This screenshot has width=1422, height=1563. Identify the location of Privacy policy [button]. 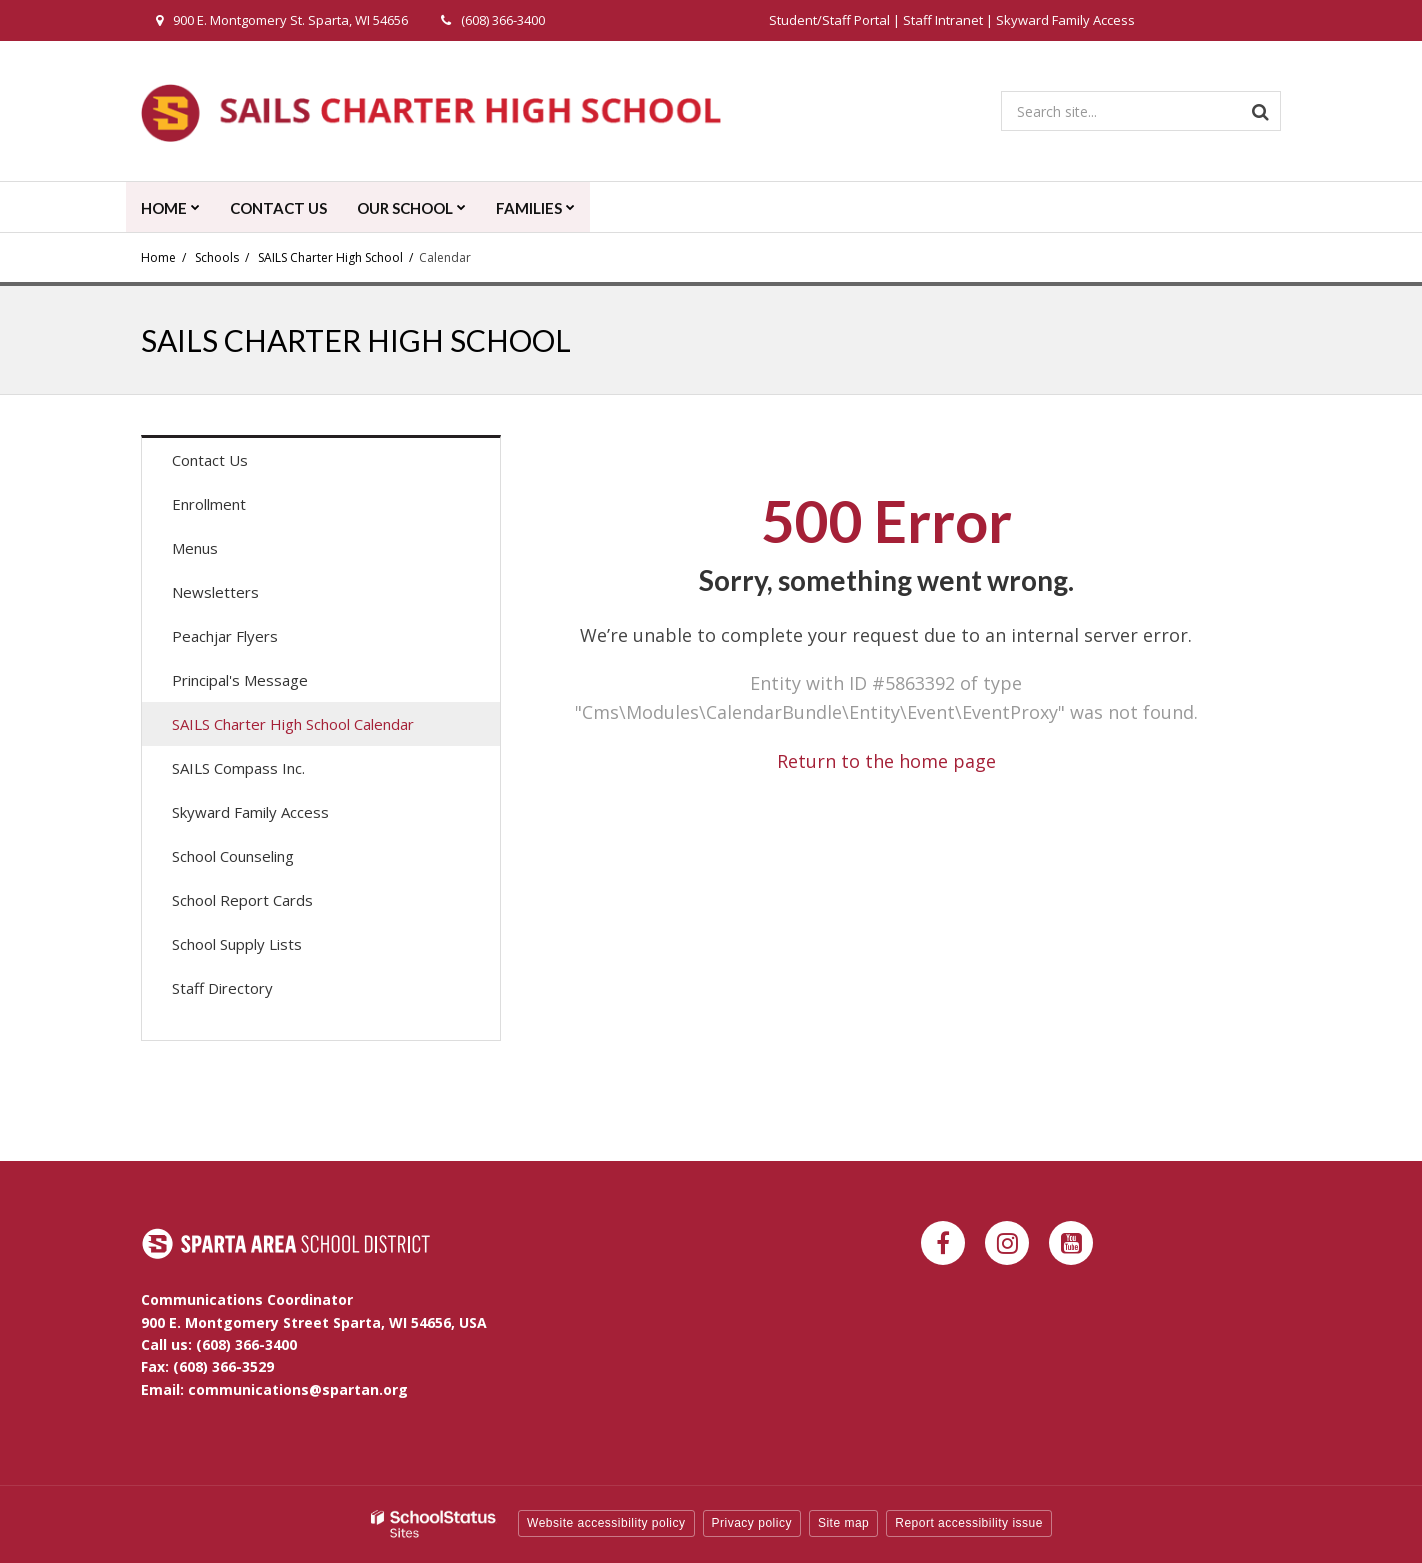
(752, 1523).